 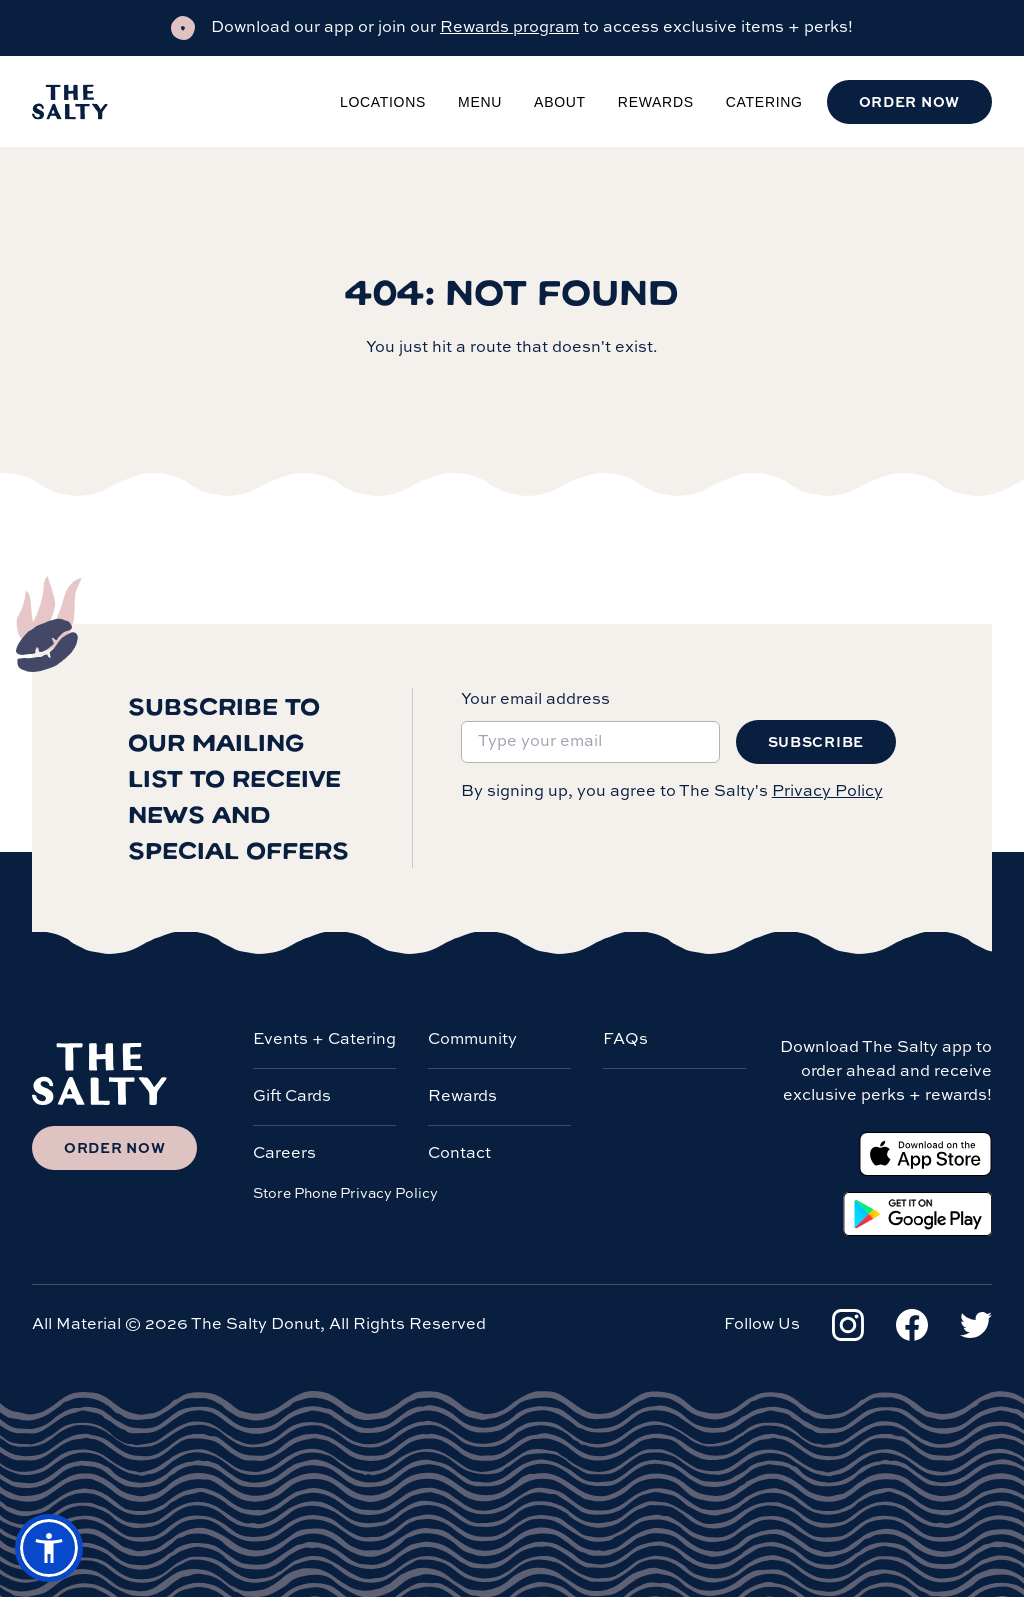 I want to click on [Salty Donut], so click(x=70, y=102).